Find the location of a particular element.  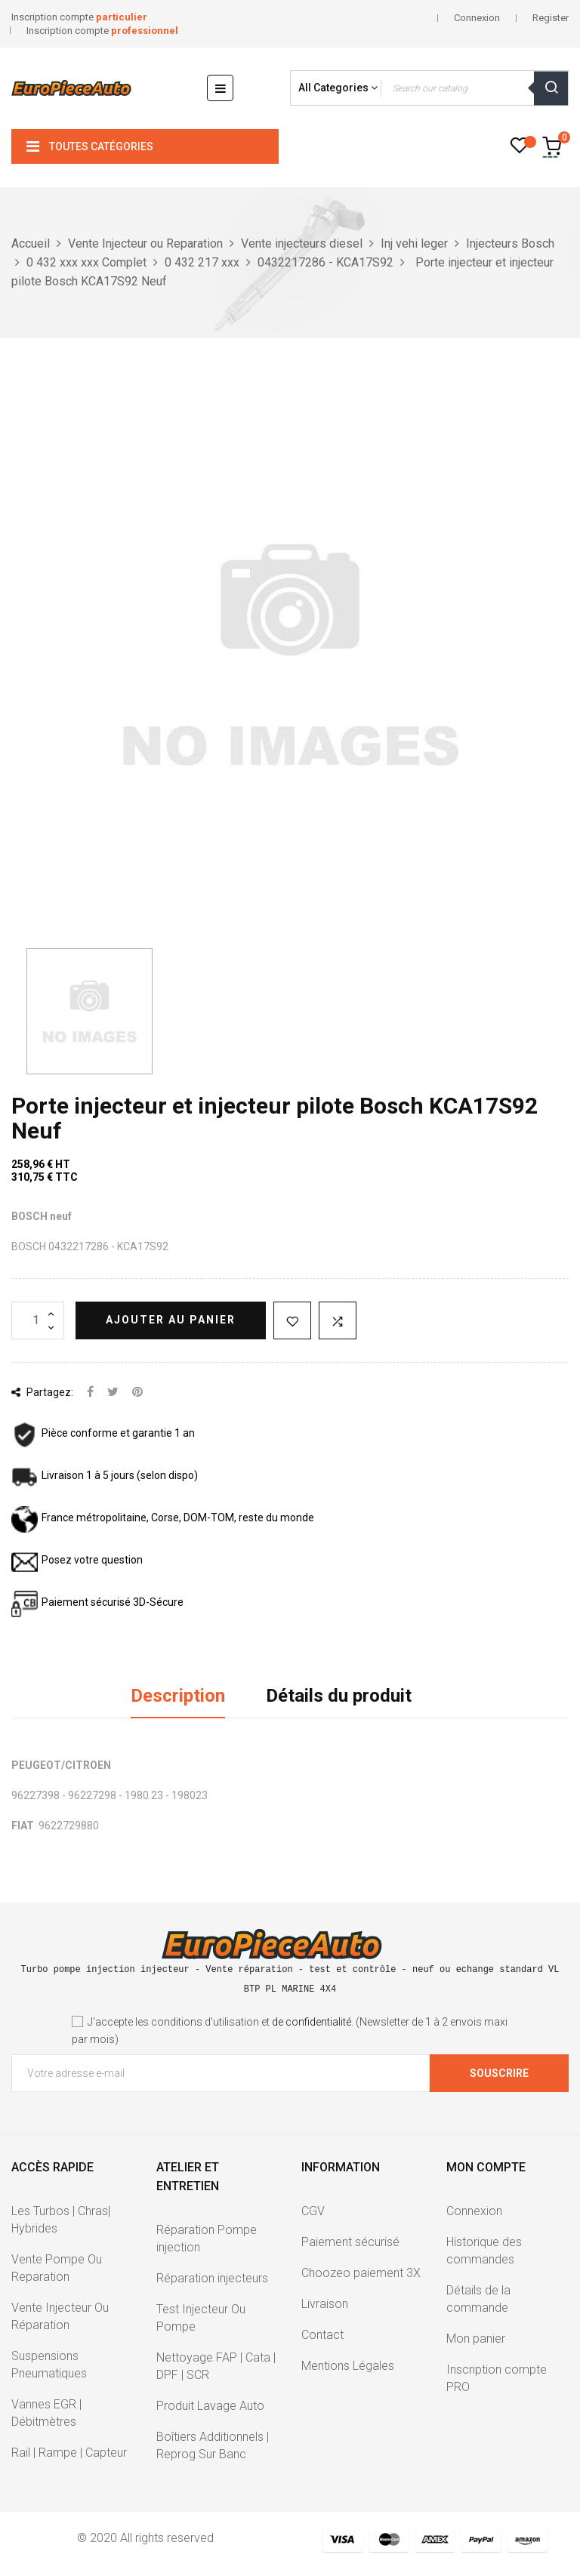

Paiement sécurisé is located at coordinates (350, 2242).